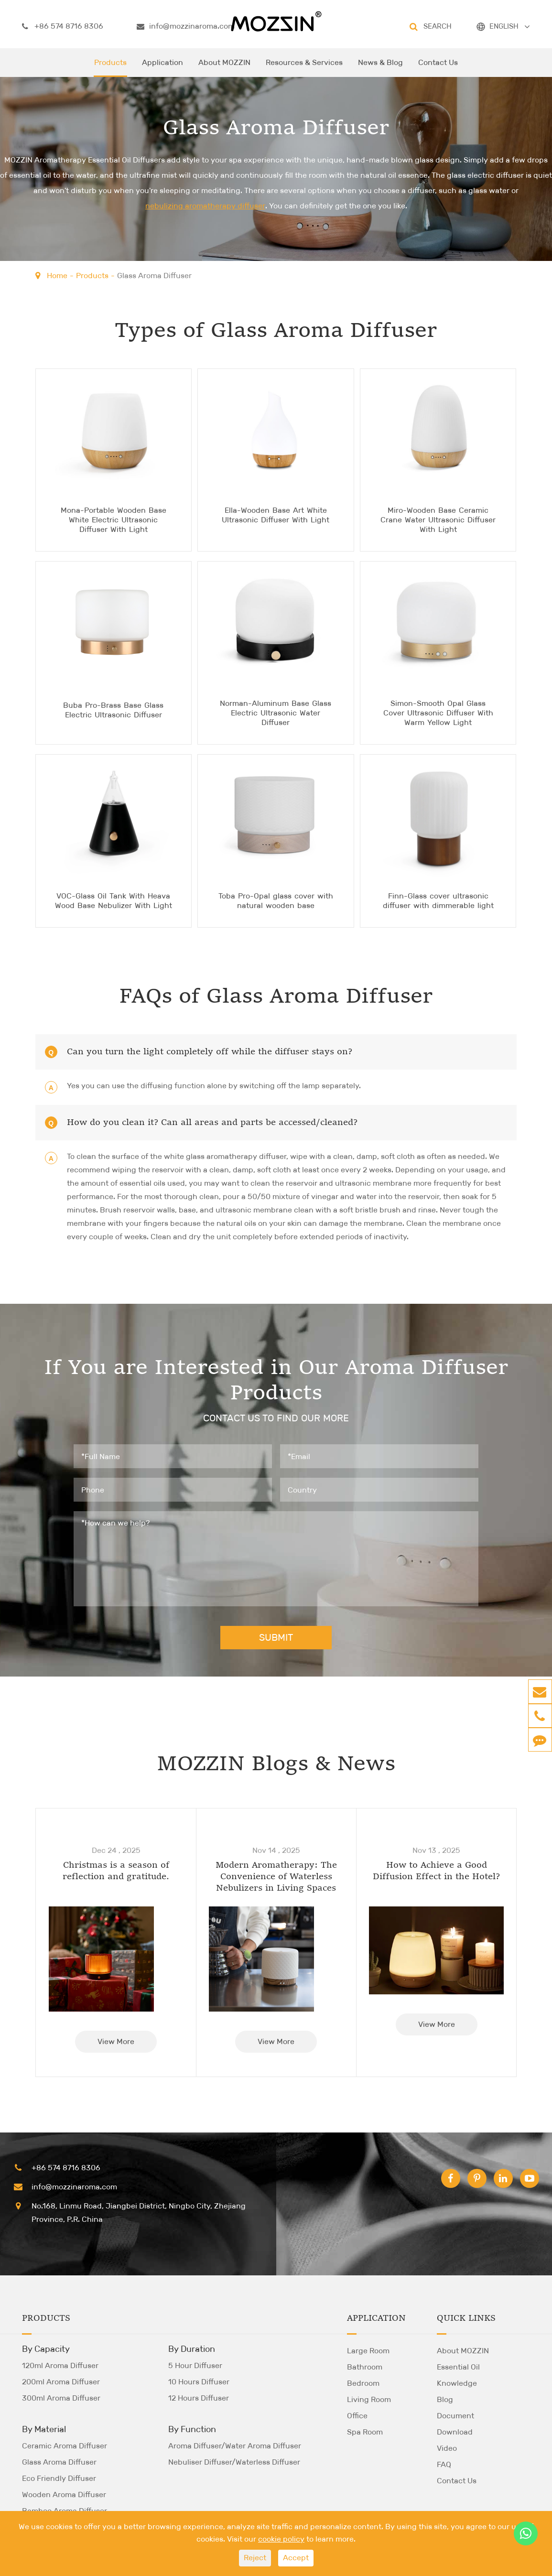 The height and width of the screenshot is (2576, 552). I want to click on If You are Interested in Our Aroma Diffuser Products, so click(276, 1381).